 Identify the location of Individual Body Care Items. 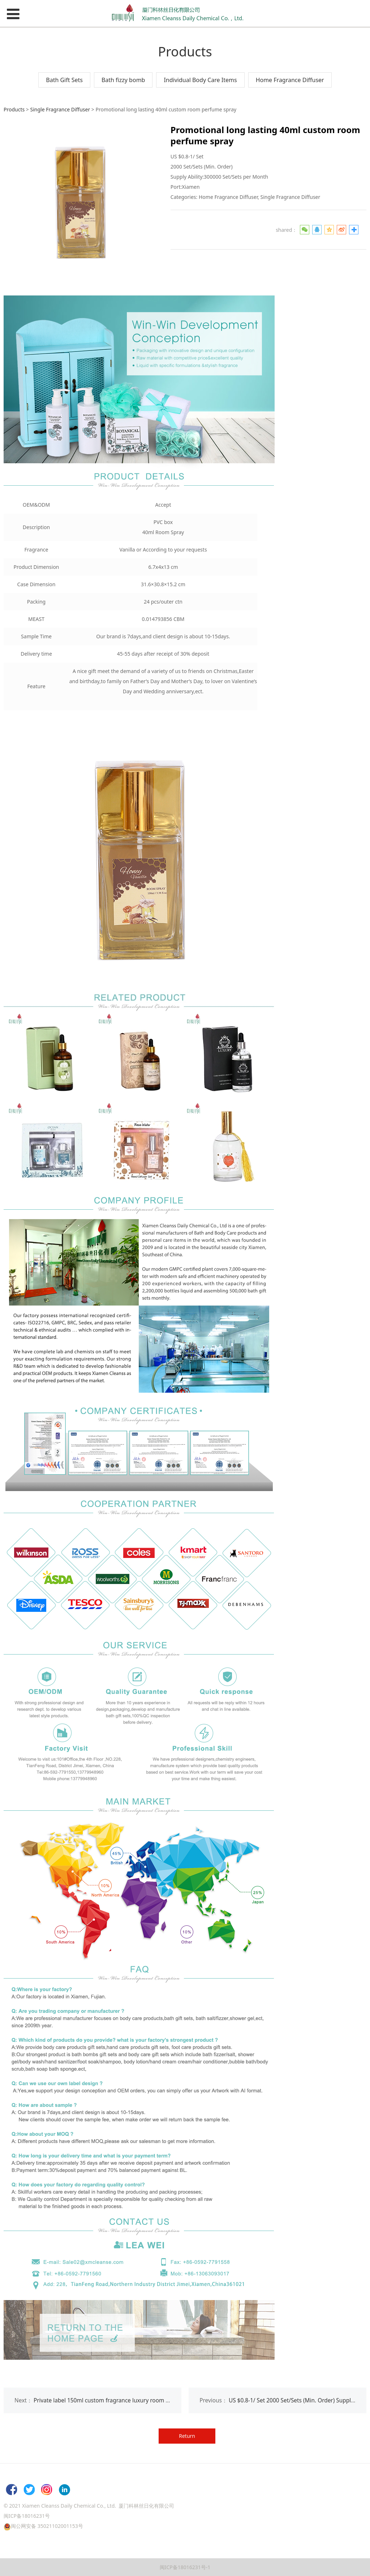
(200, 80).